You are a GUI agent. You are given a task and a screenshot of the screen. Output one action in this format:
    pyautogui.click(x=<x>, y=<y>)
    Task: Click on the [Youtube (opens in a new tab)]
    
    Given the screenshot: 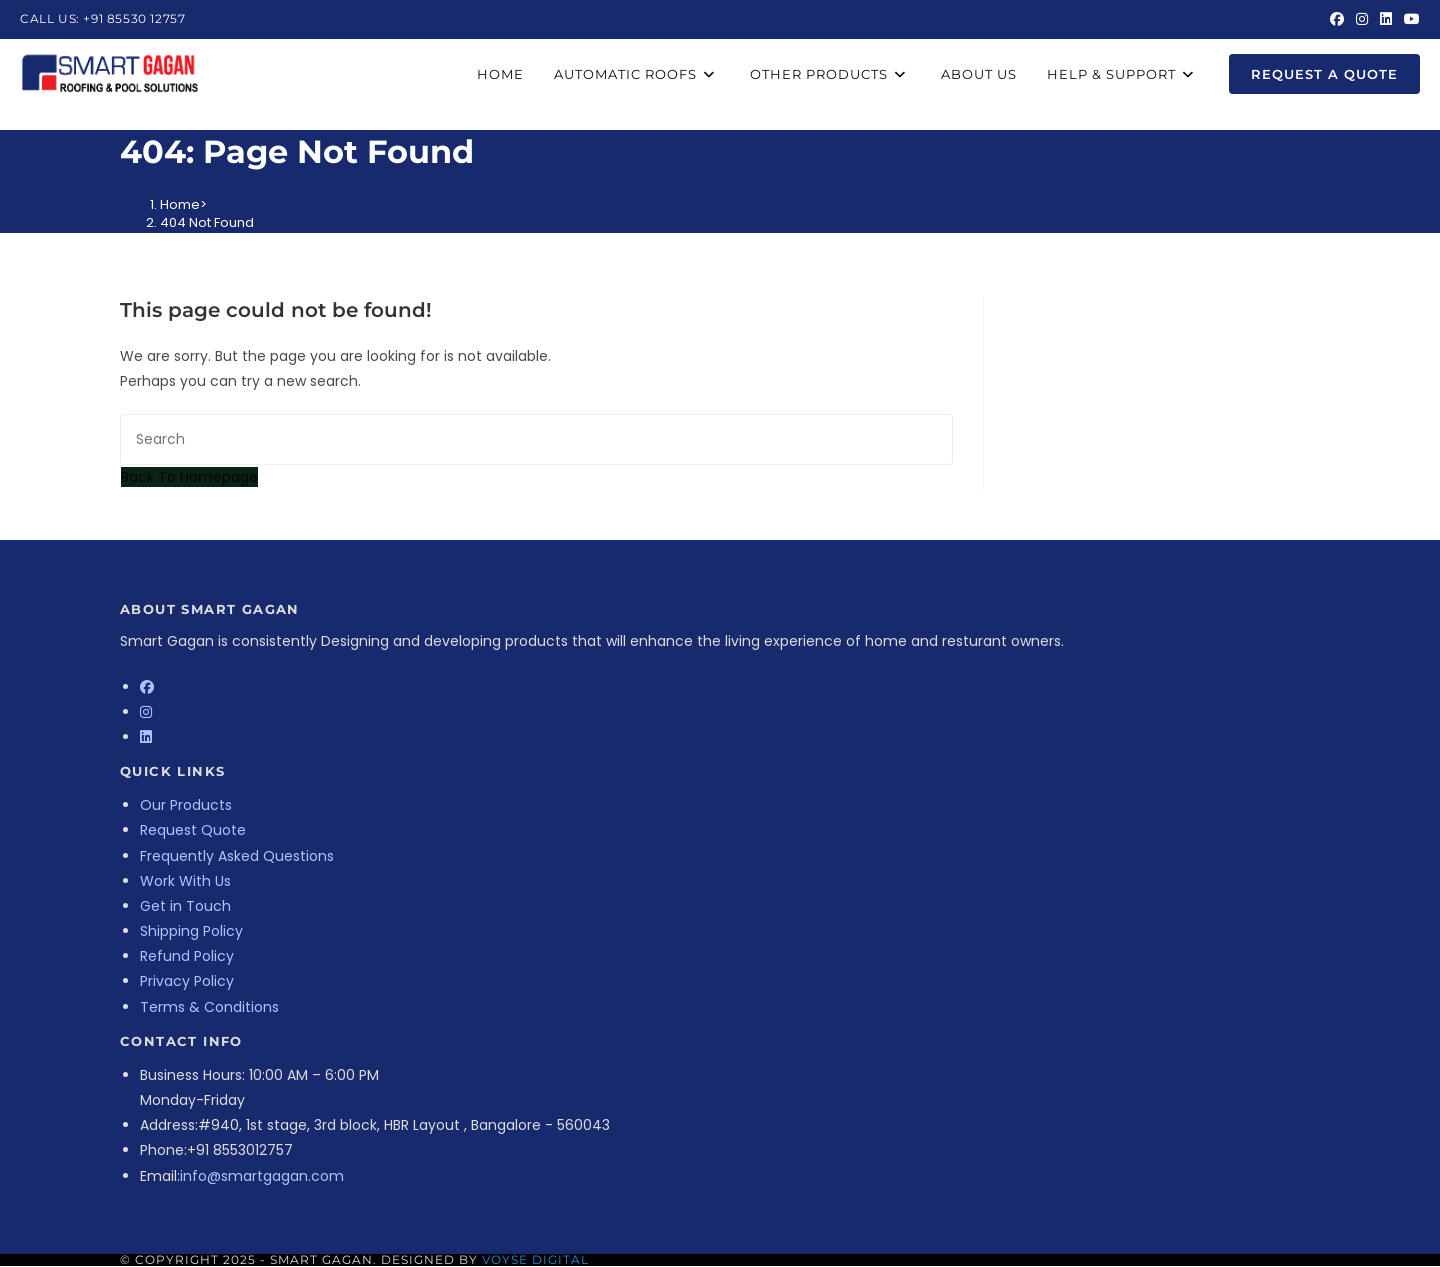 What is the action you would take?
    pyautogui.click(x=1409, y=19)
    